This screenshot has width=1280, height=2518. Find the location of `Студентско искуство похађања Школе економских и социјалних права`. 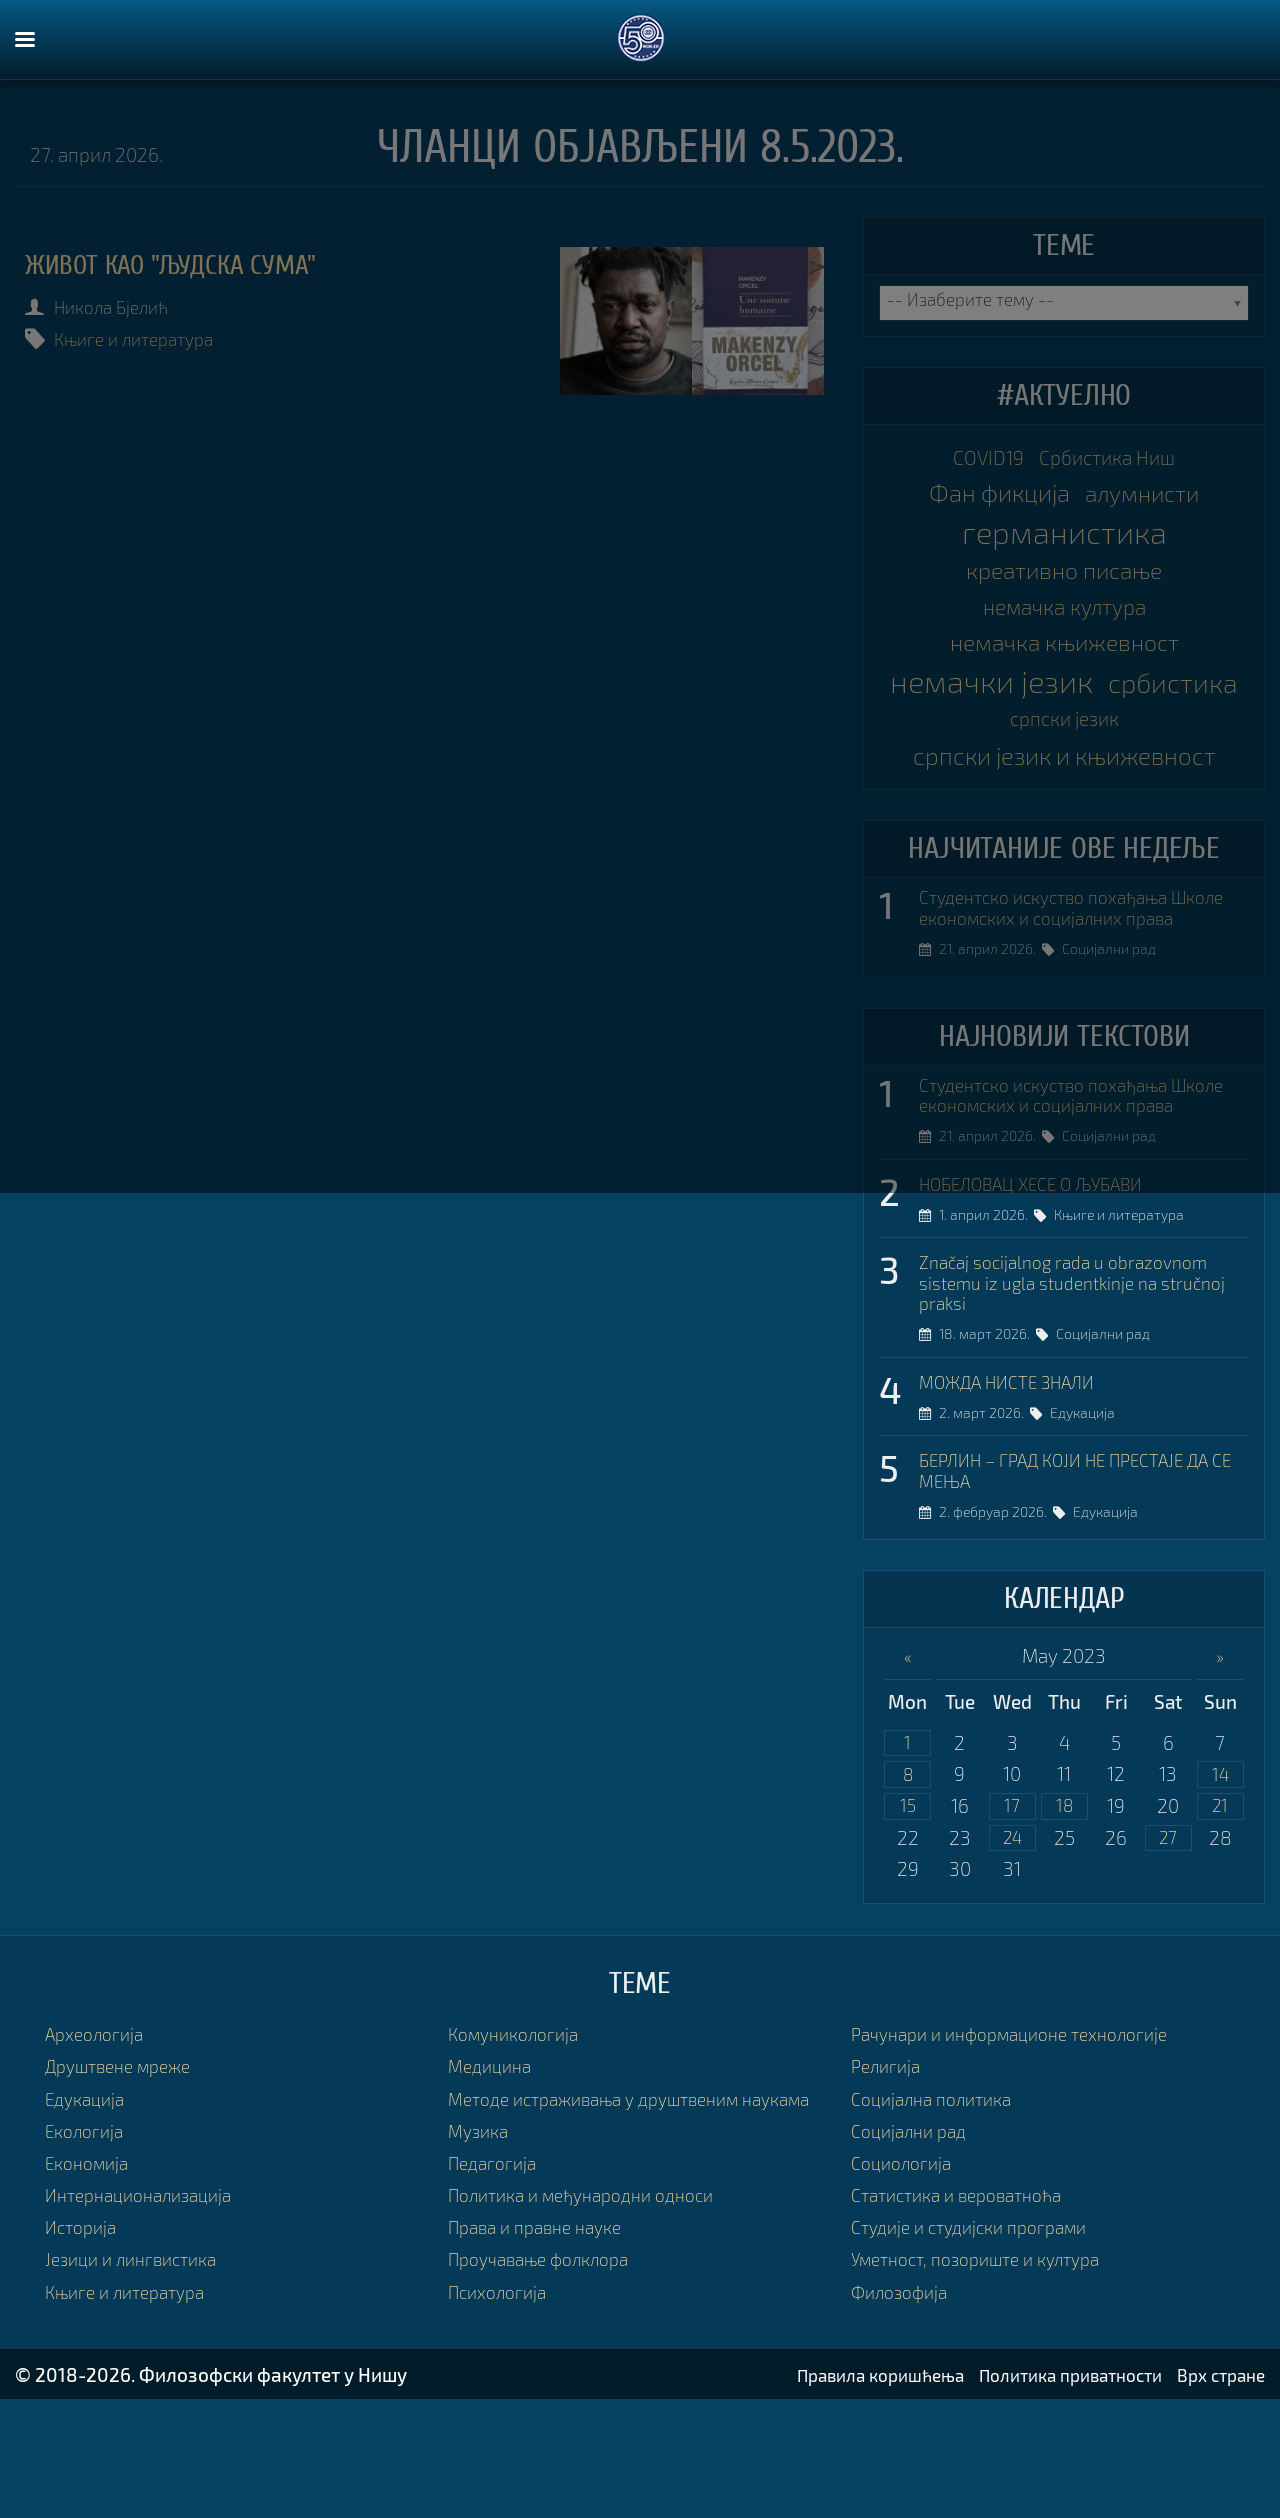

Студентско искуство похађања Школе економских и социјалних права is located at coordinates (1062, 952).